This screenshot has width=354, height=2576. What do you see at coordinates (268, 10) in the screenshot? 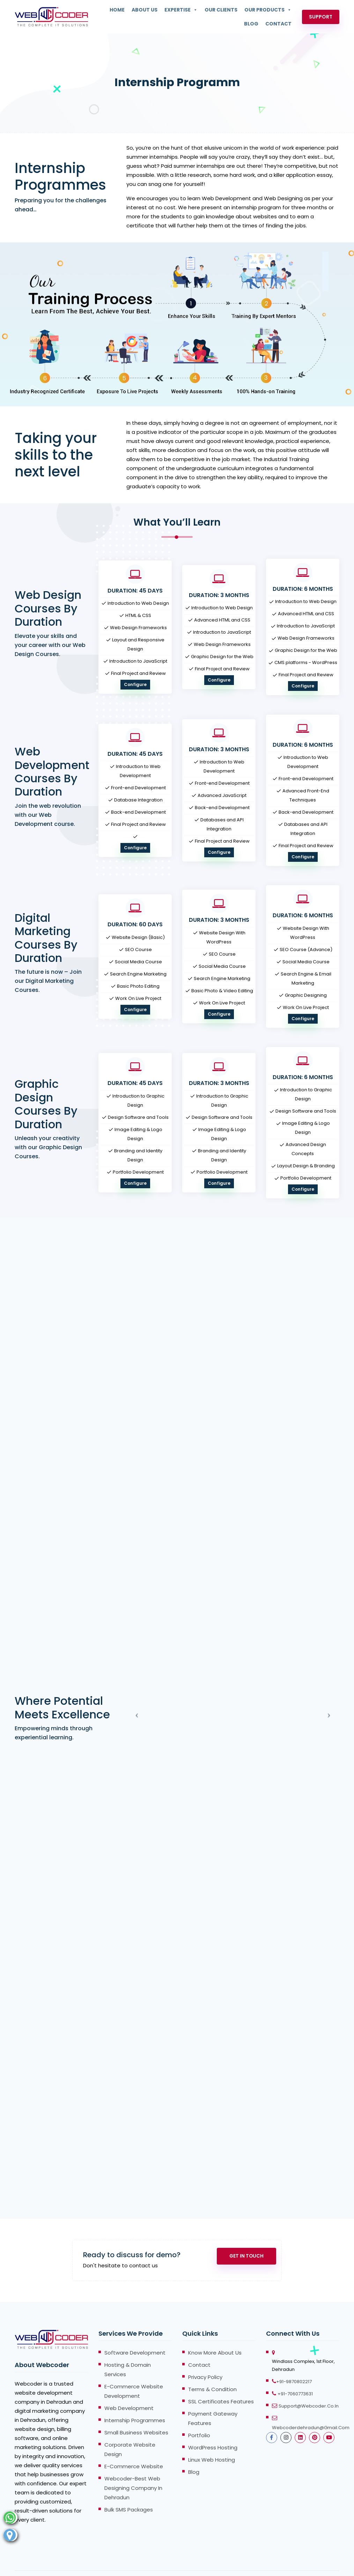
I see `Our Products` at bounding box center [268, 10].